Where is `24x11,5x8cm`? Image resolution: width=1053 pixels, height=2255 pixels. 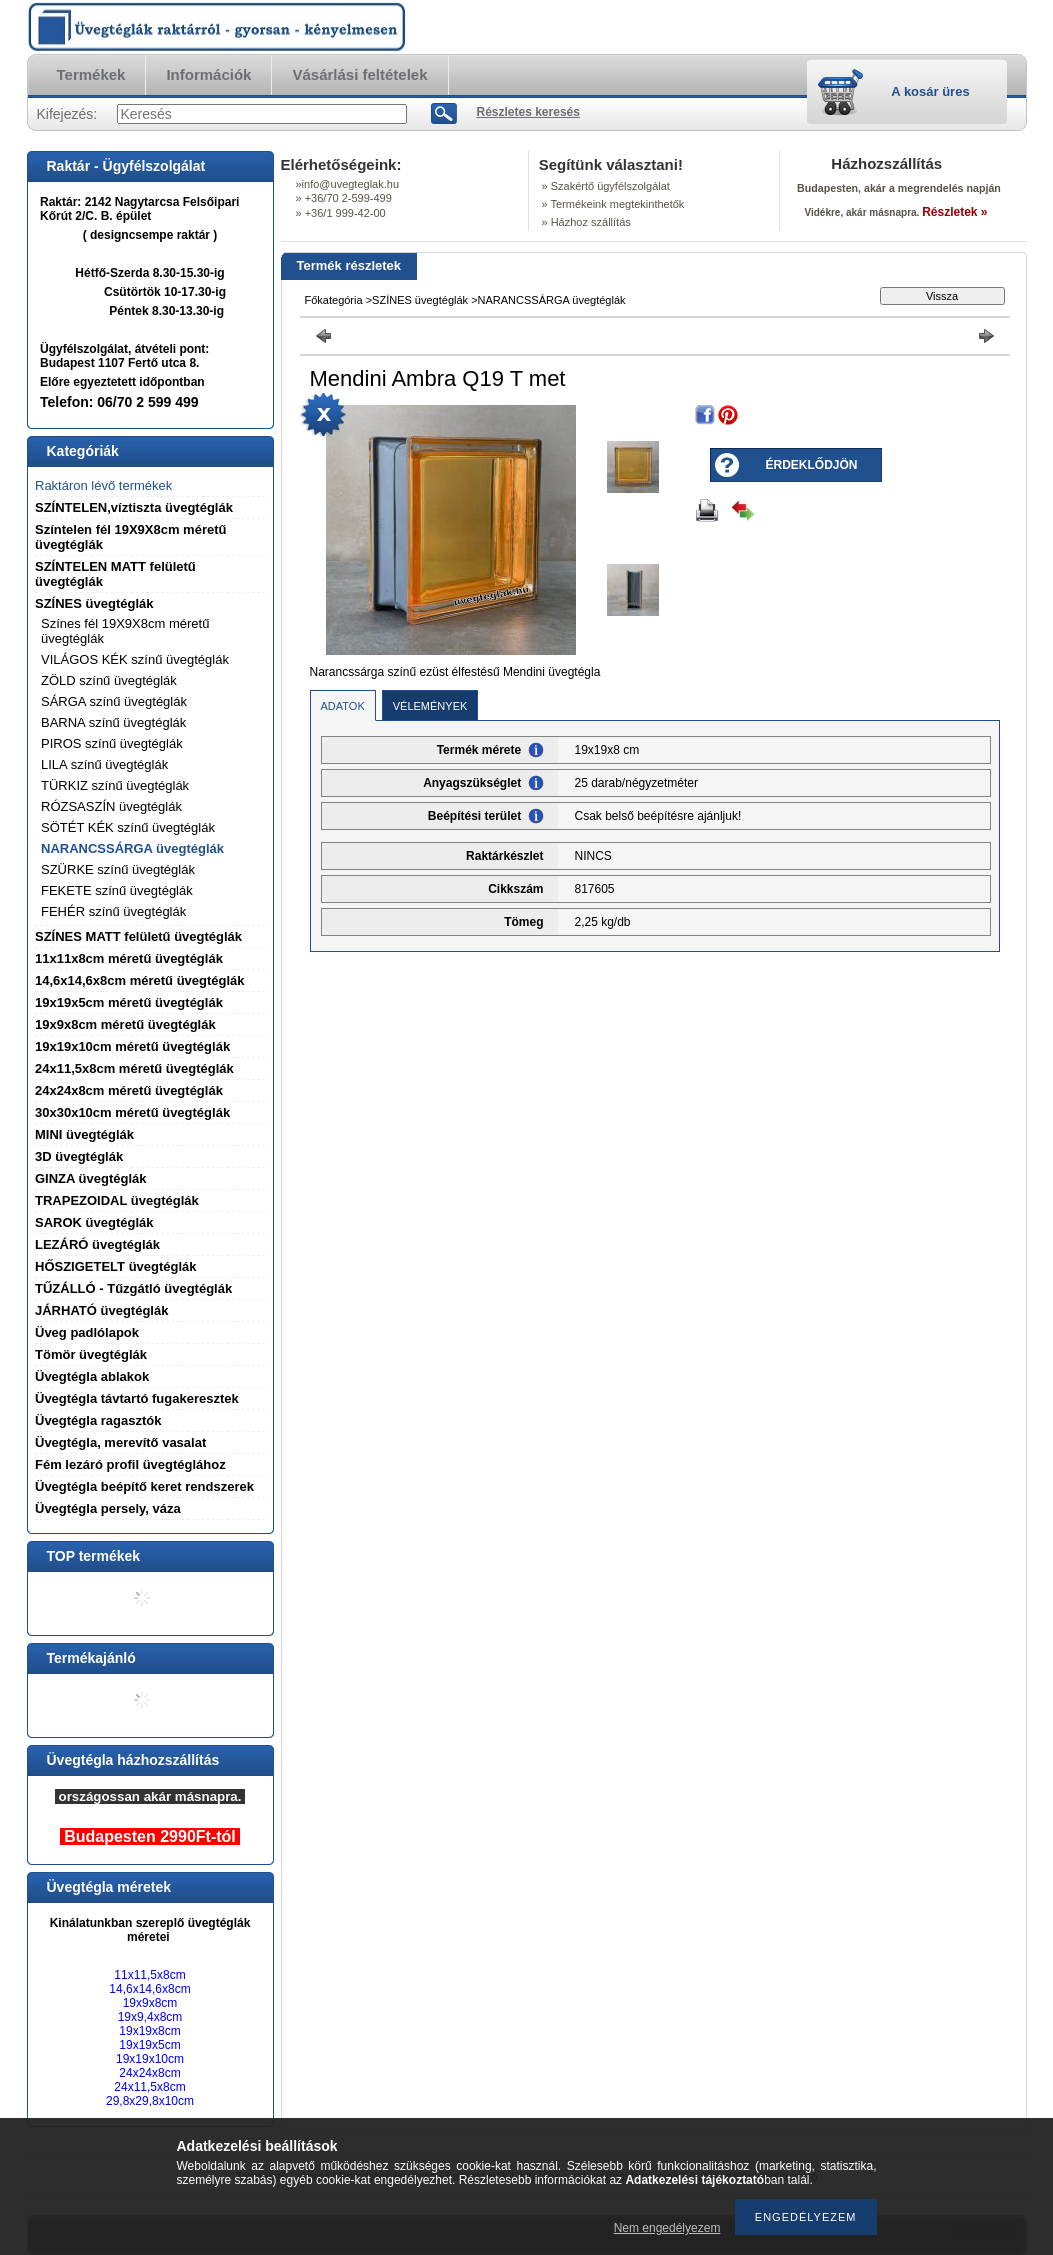 24x11,5x8cm is located at coordinates (149, 2087).